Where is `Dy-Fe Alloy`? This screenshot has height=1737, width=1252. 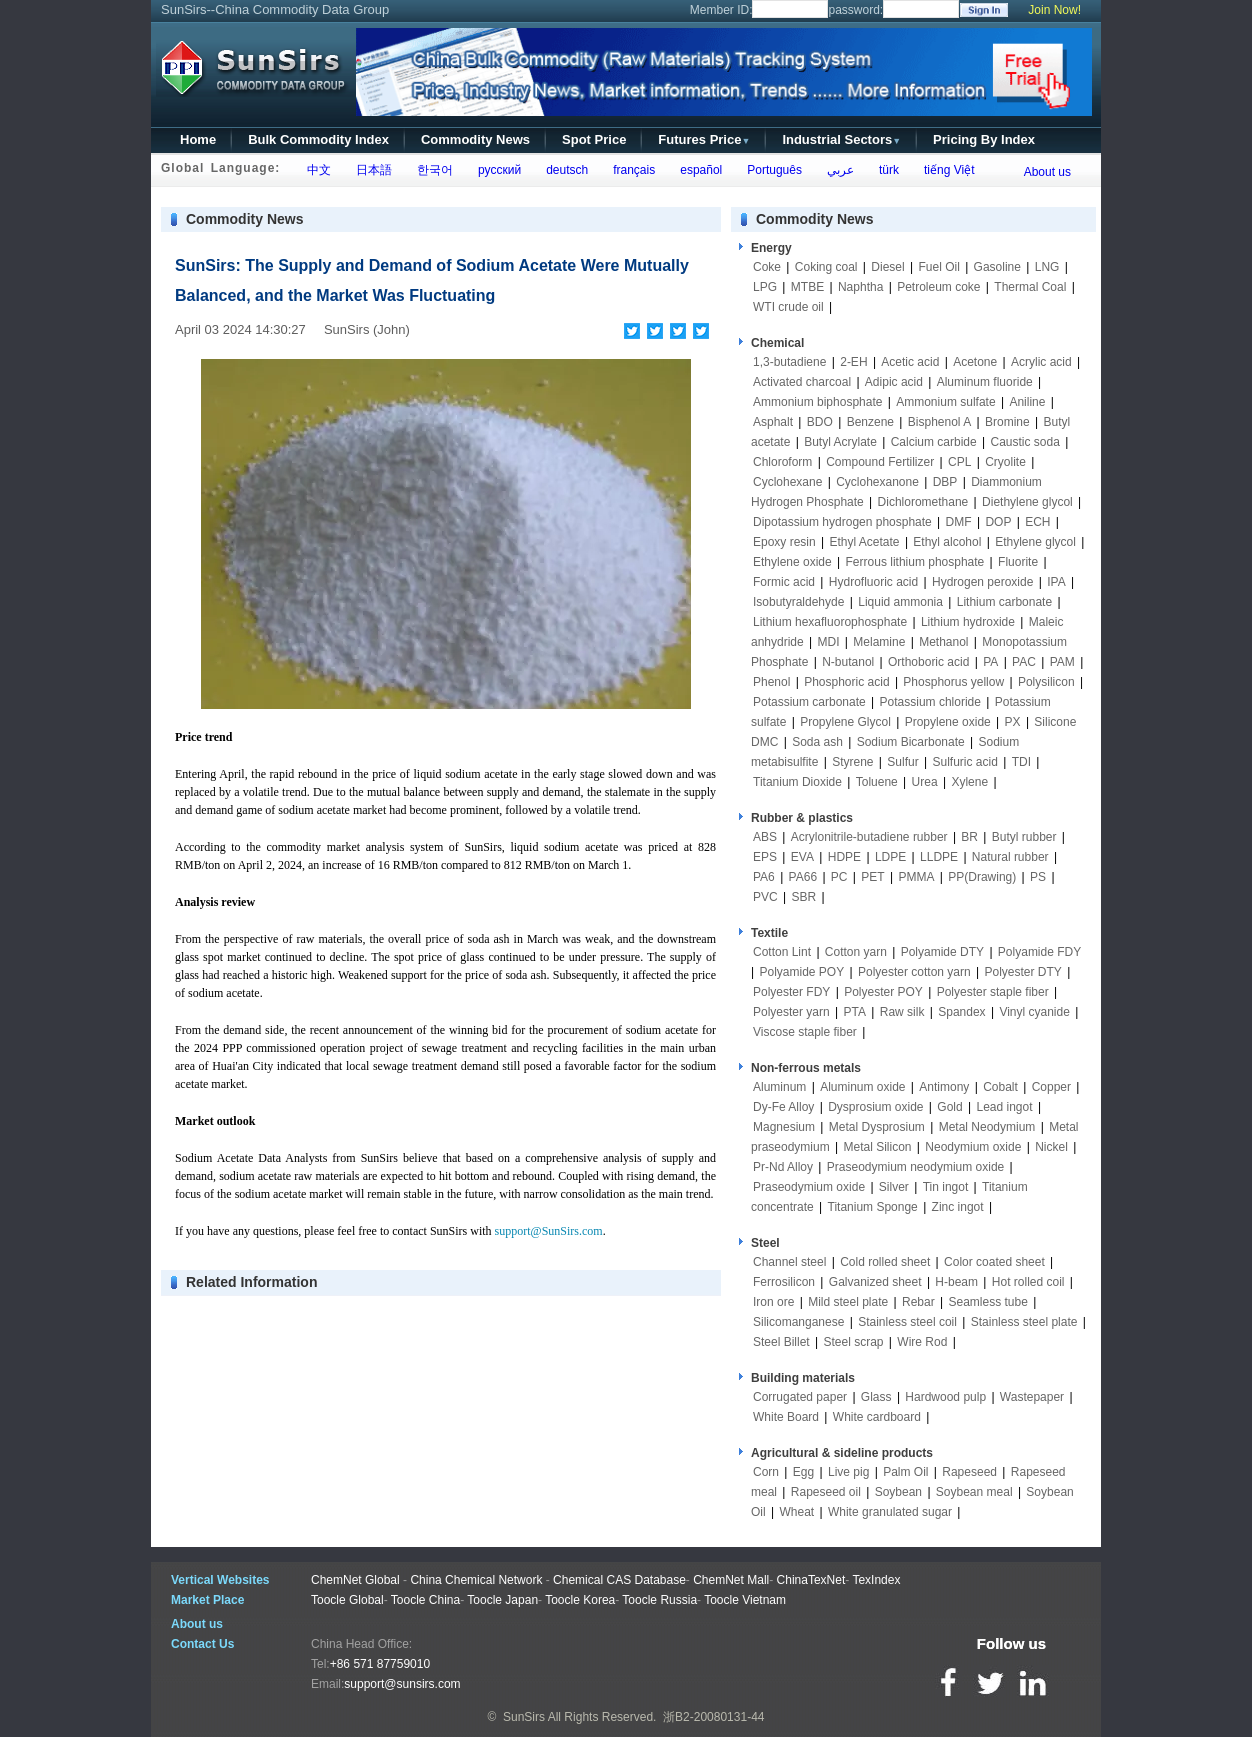 Dy-Fe Alloy is located at coordinates (783, 1107).